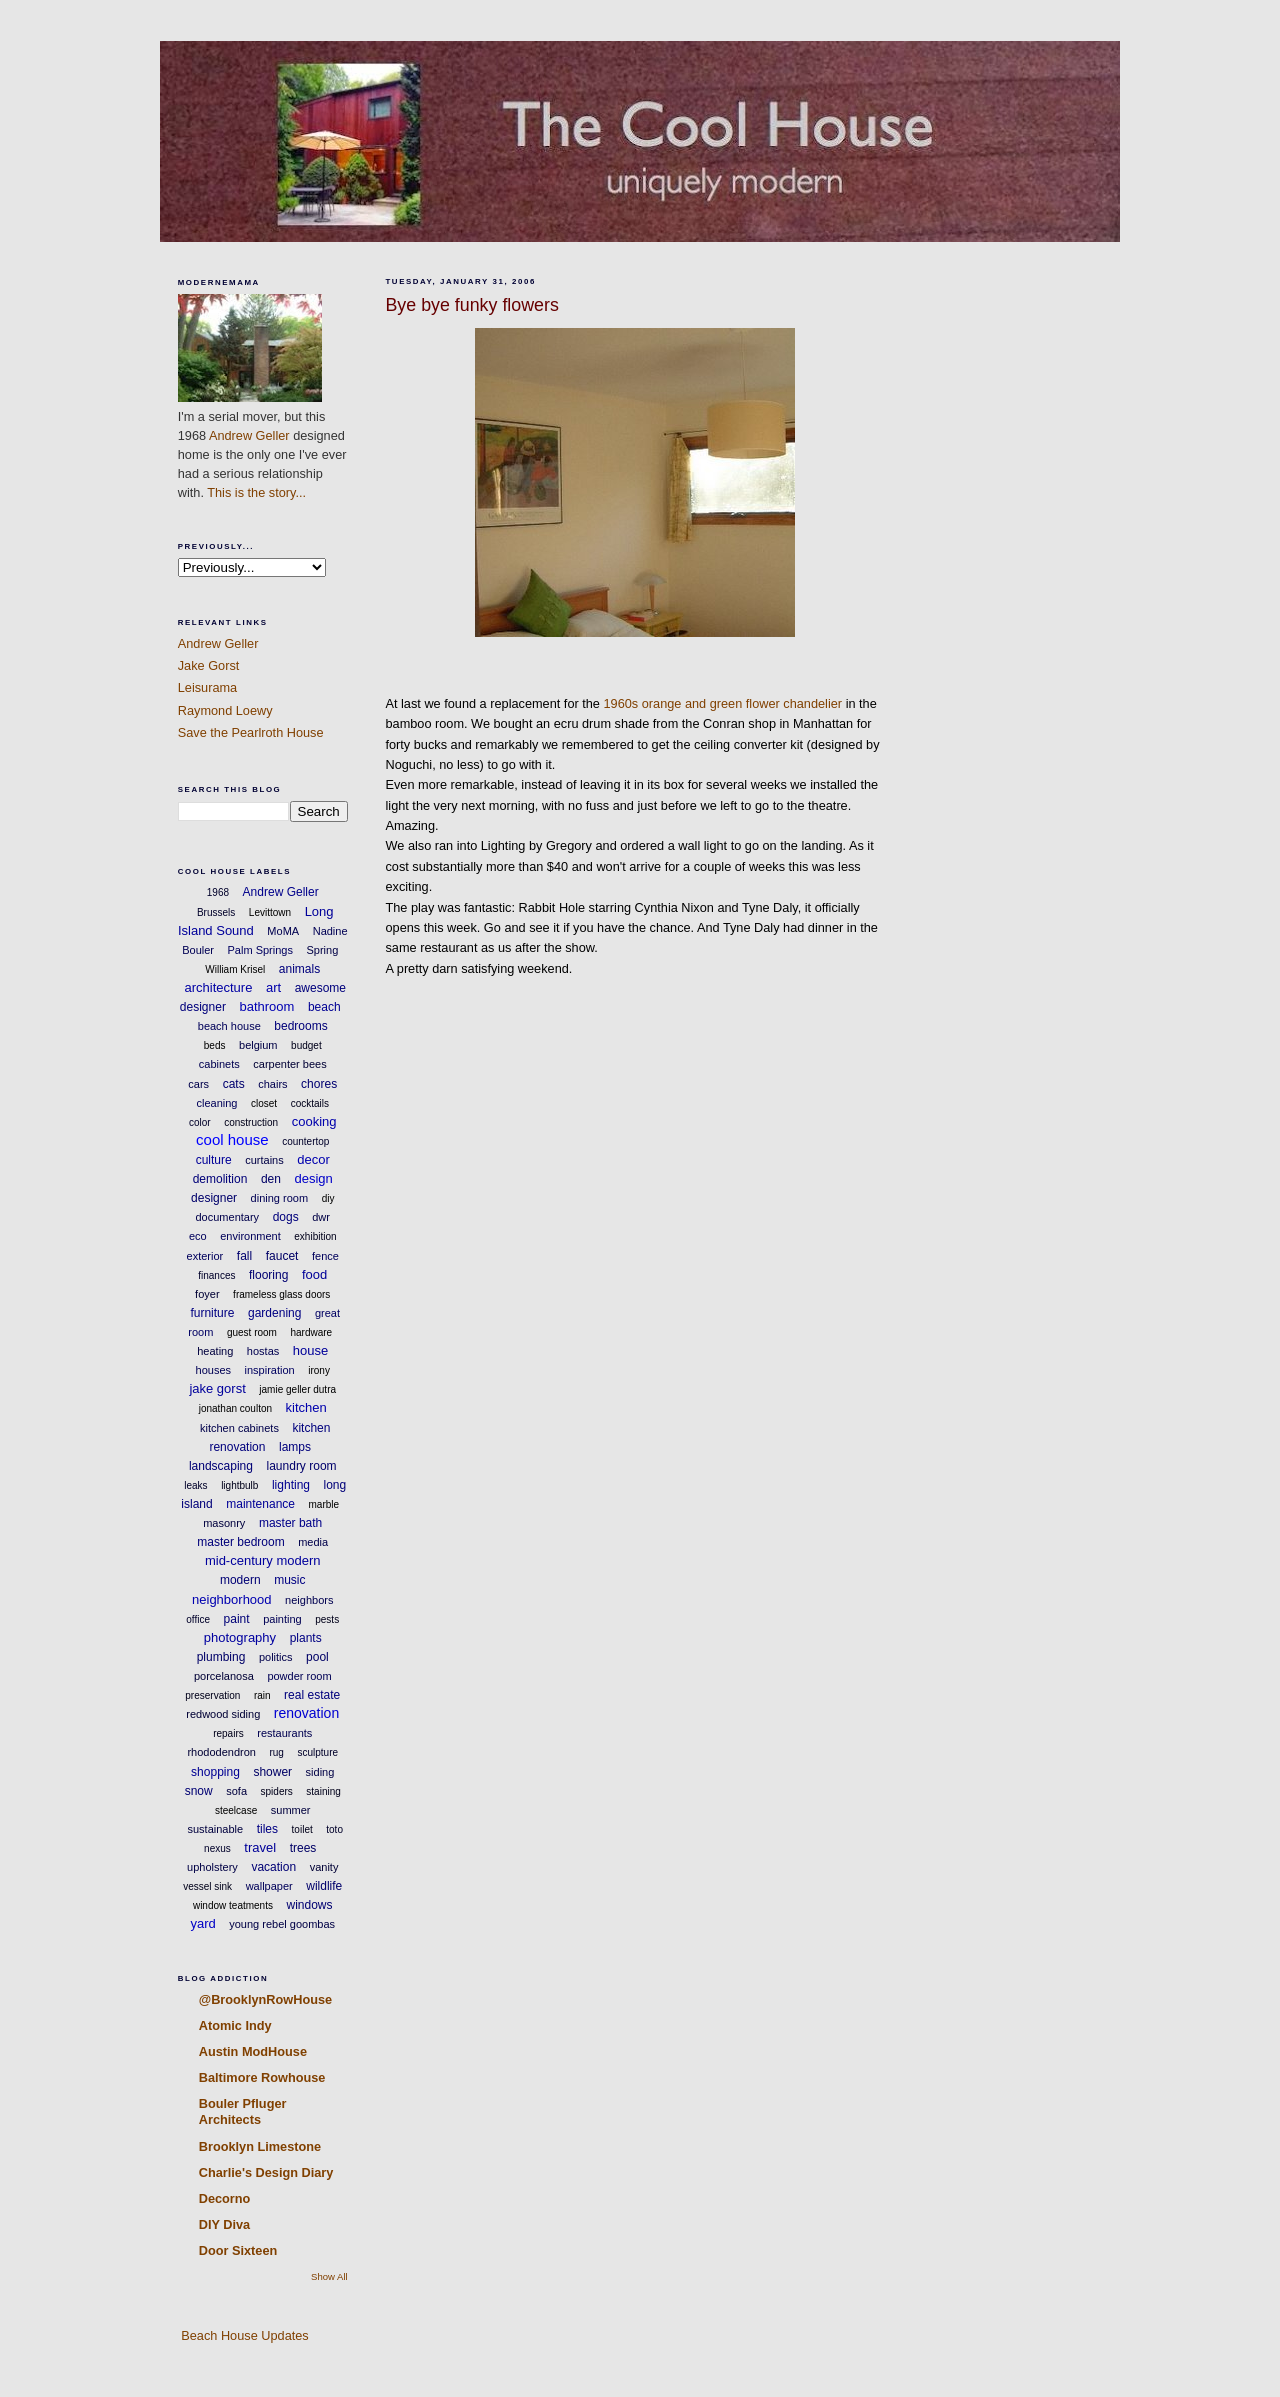 This screenshot has height=2397, width=1280. What do you see at coordinates (218, 892) in the screenshot?
I see `1968` at bounding box center [218, 892].